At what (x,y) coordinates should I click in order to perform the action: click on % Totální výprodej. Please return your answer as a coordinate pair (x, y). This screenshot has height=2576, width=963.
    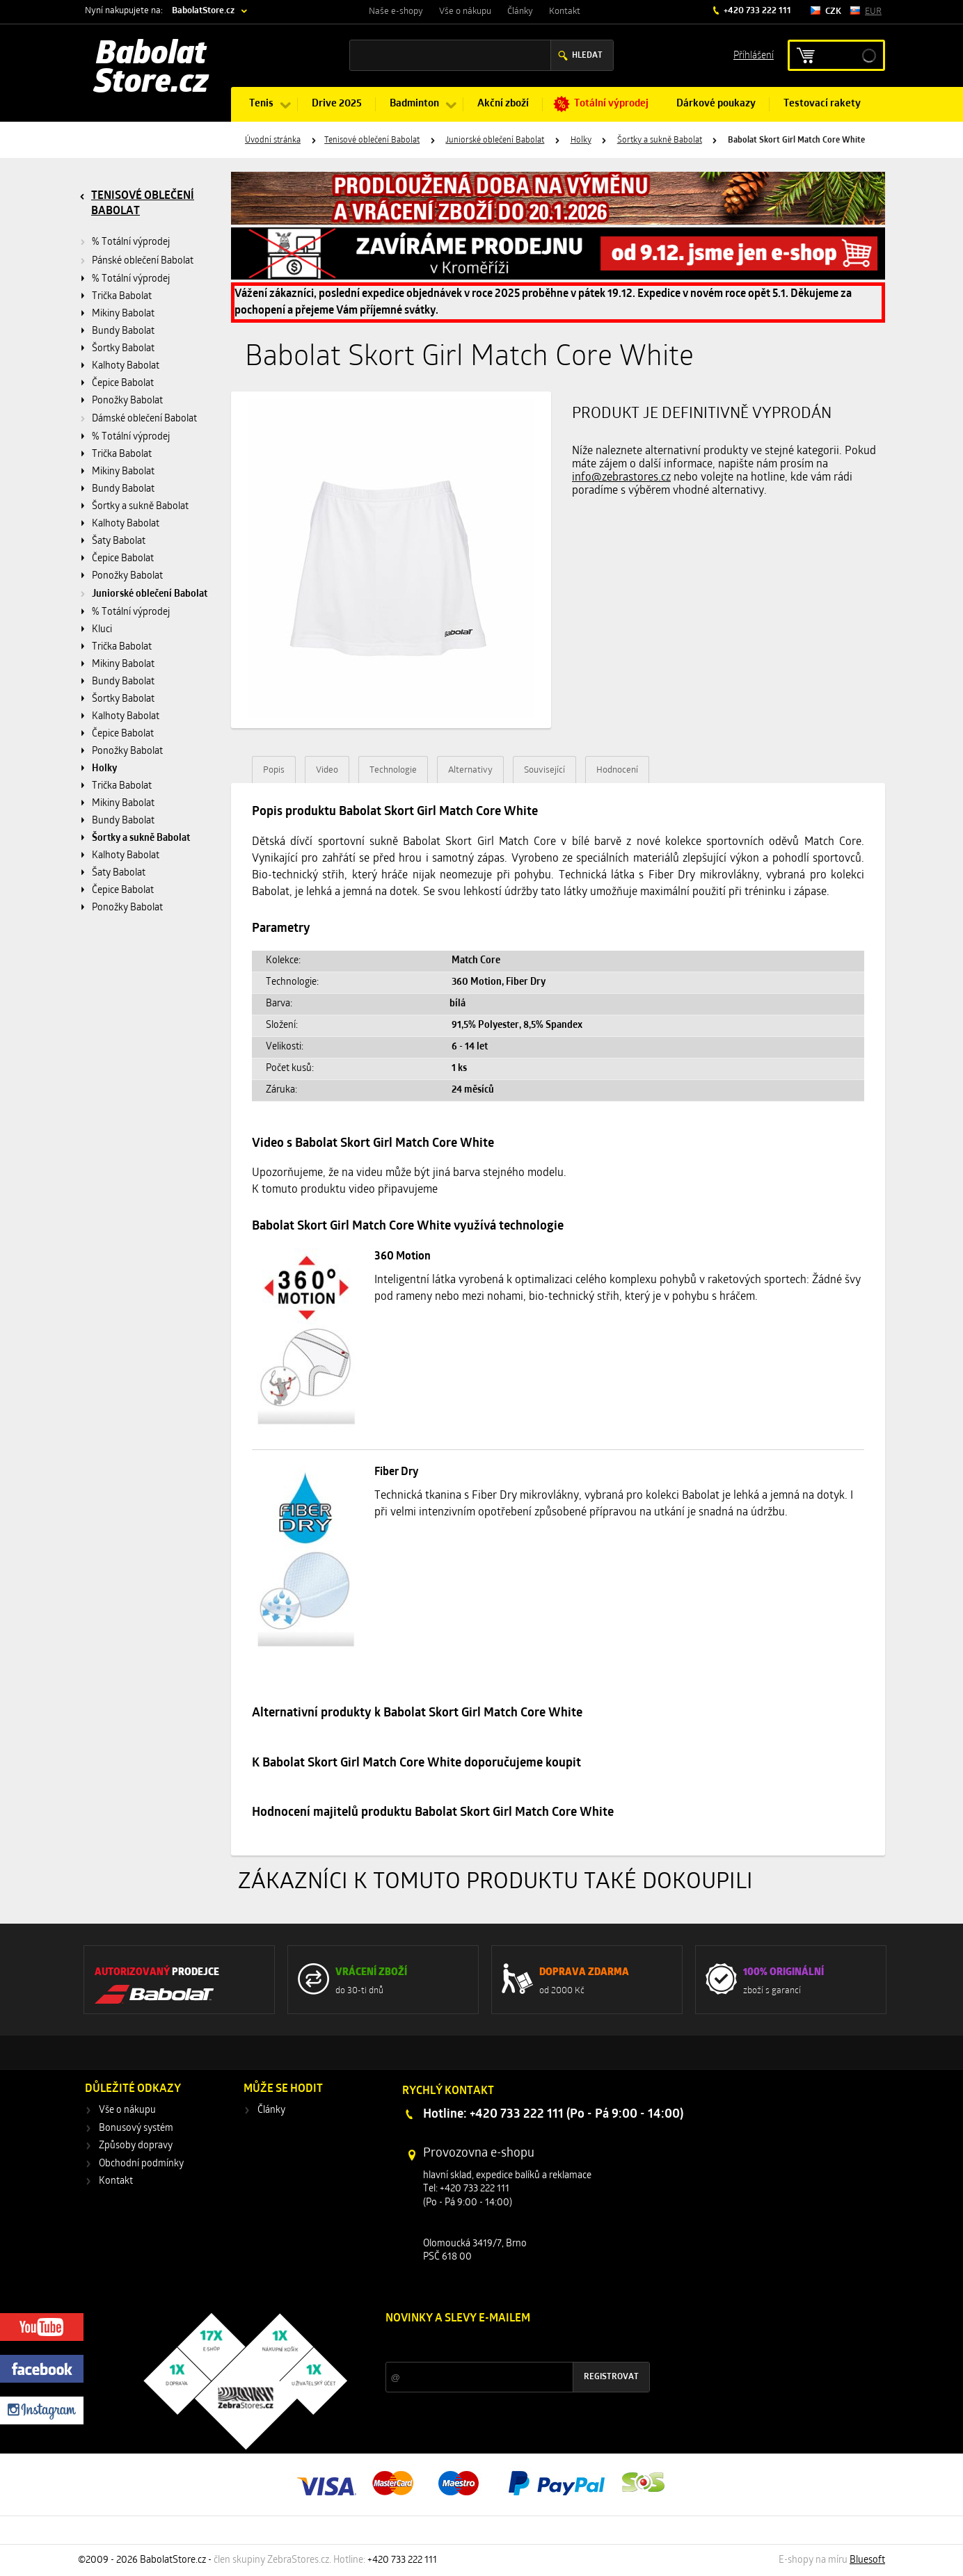
    Looking at the image, I should click on (131, 242).